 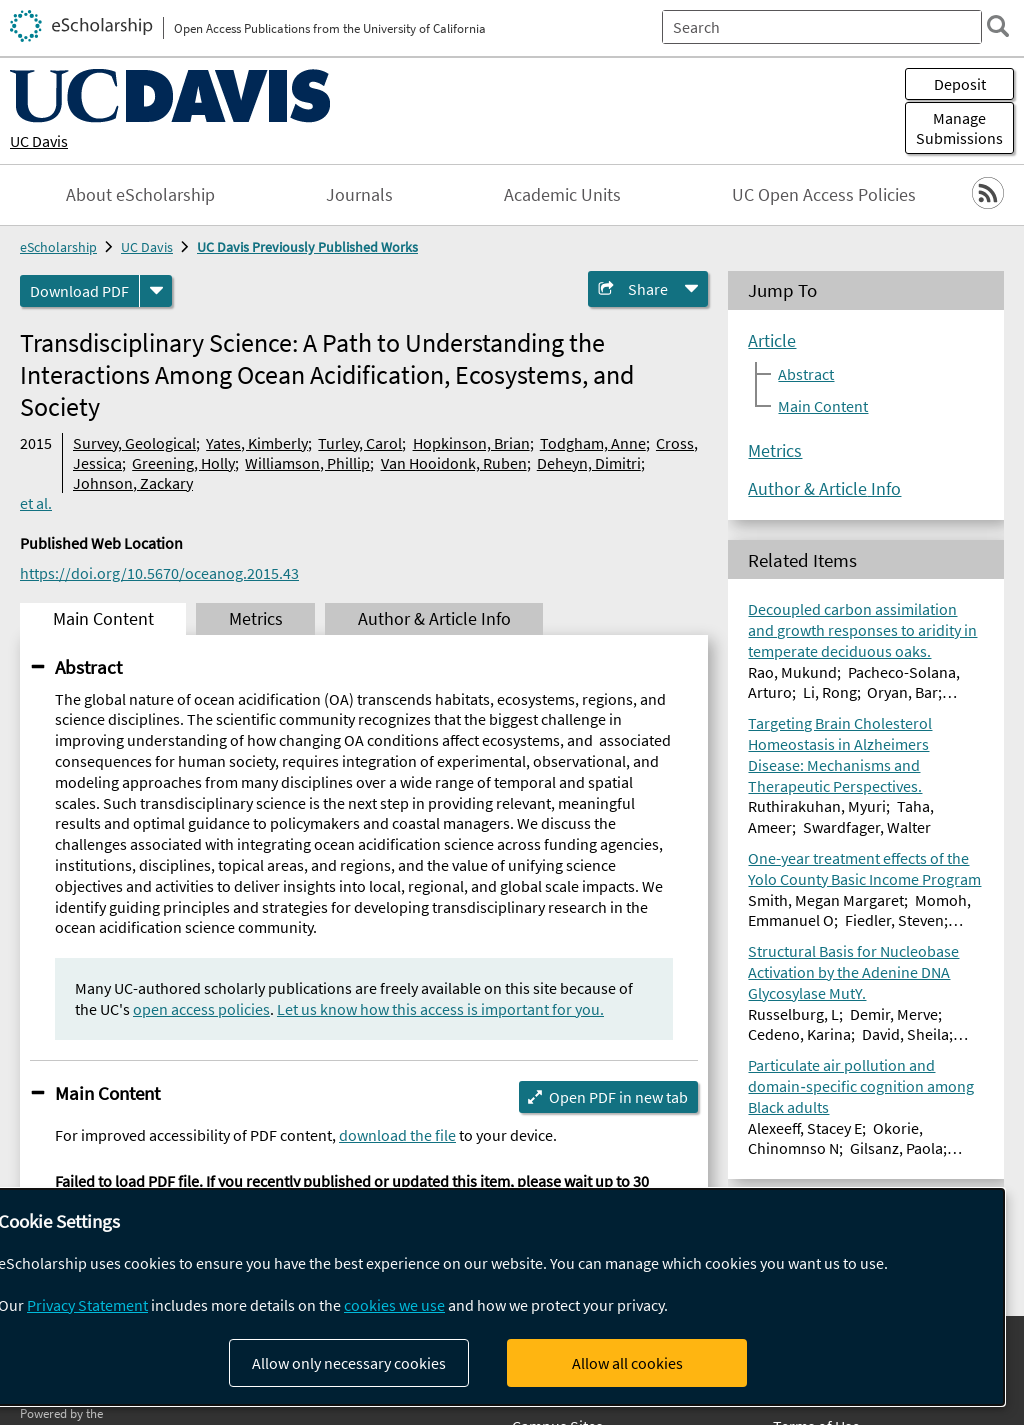 I want to click on open access policies, so click(x=201, y=1009).